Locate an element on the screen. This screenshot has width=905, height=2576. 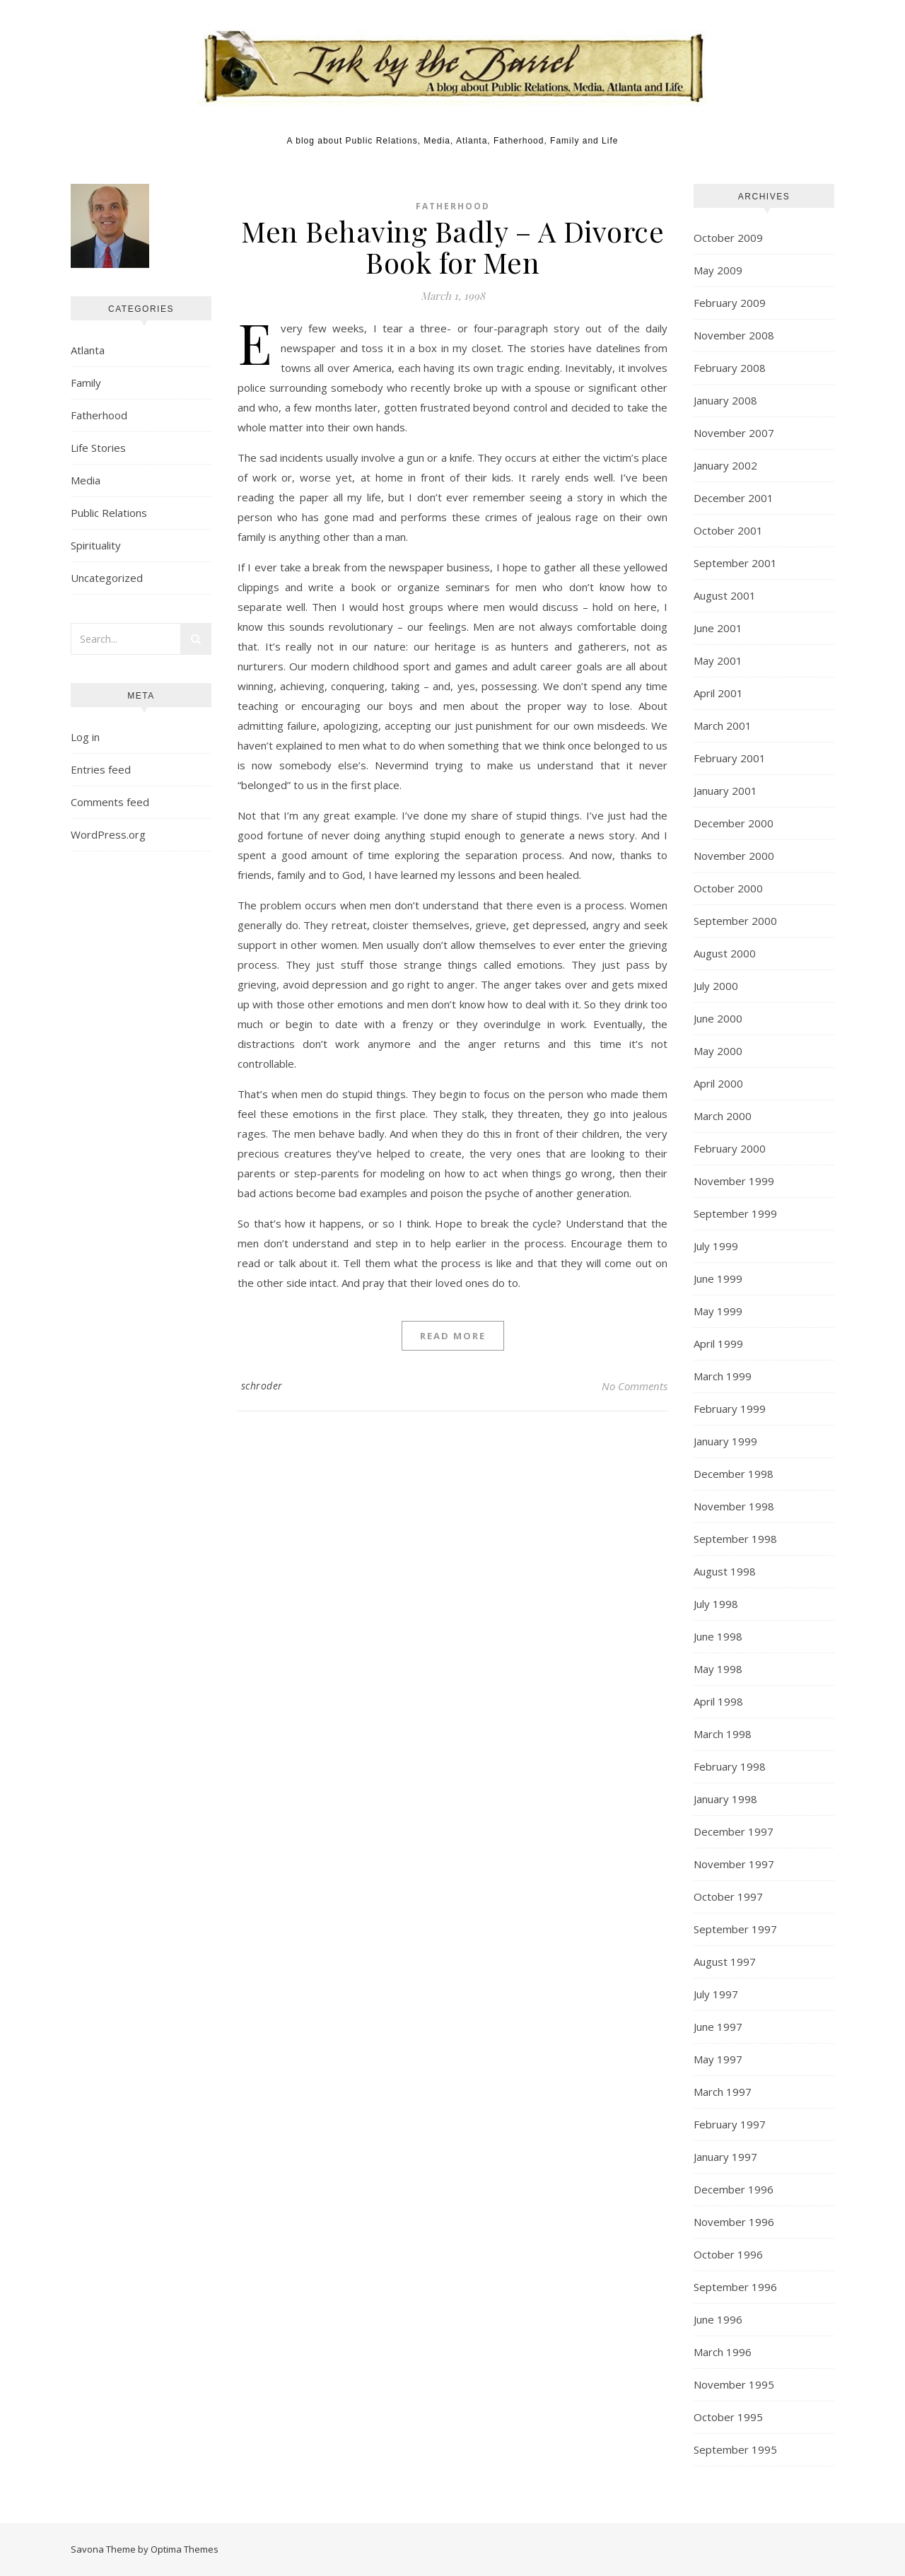
March 1999 is located at coordinates (723, 1376).